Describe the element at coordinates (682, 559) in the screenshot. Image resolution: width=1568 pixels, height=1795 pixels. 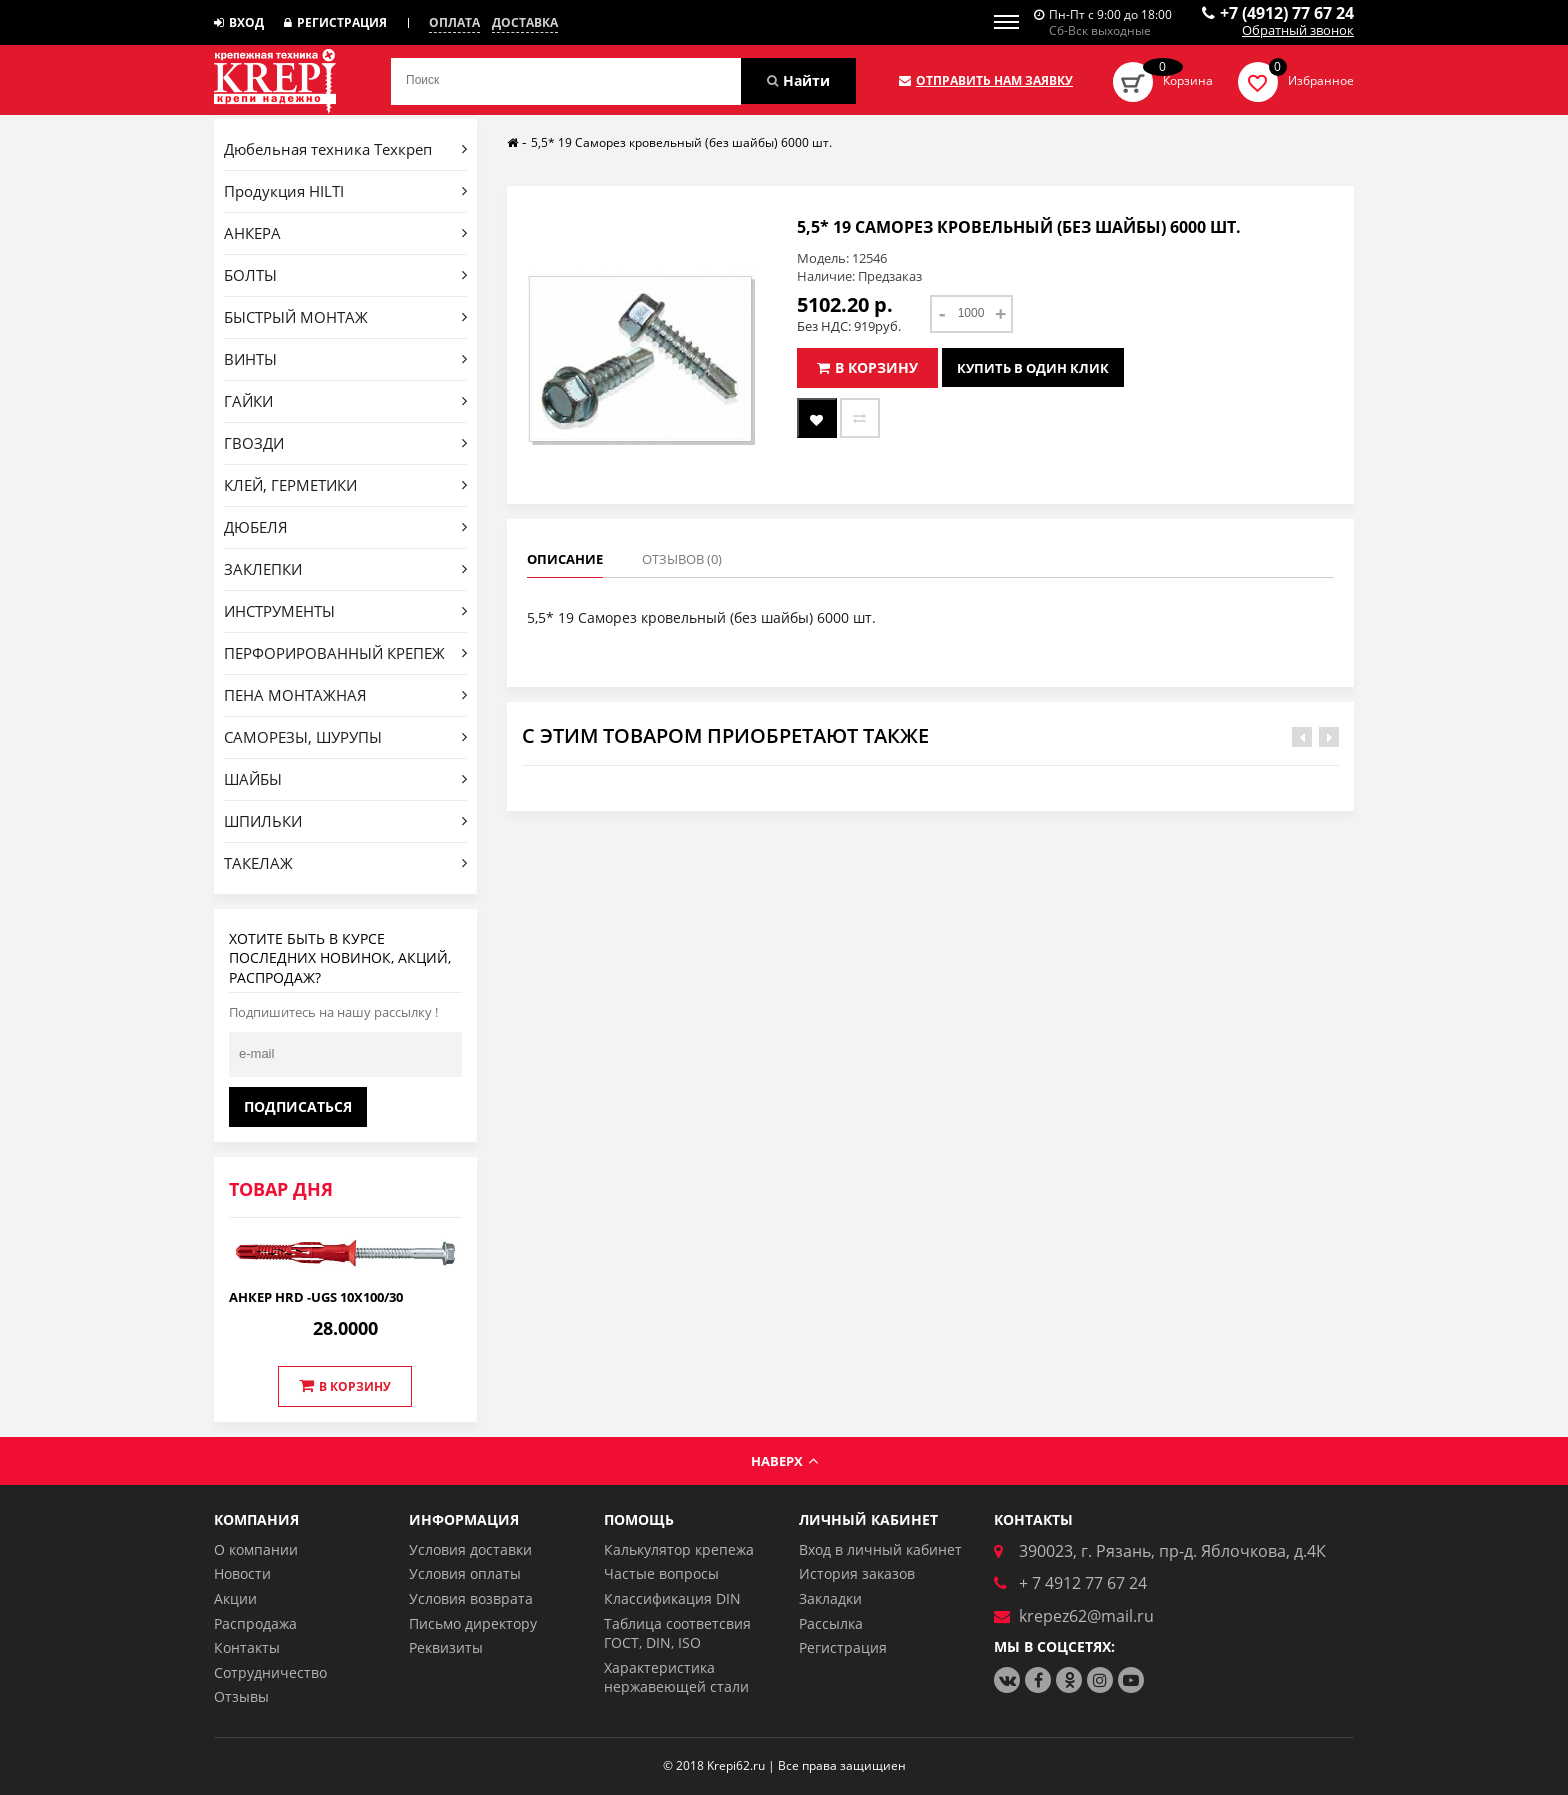
I see `Отзывов (0)` at that location.